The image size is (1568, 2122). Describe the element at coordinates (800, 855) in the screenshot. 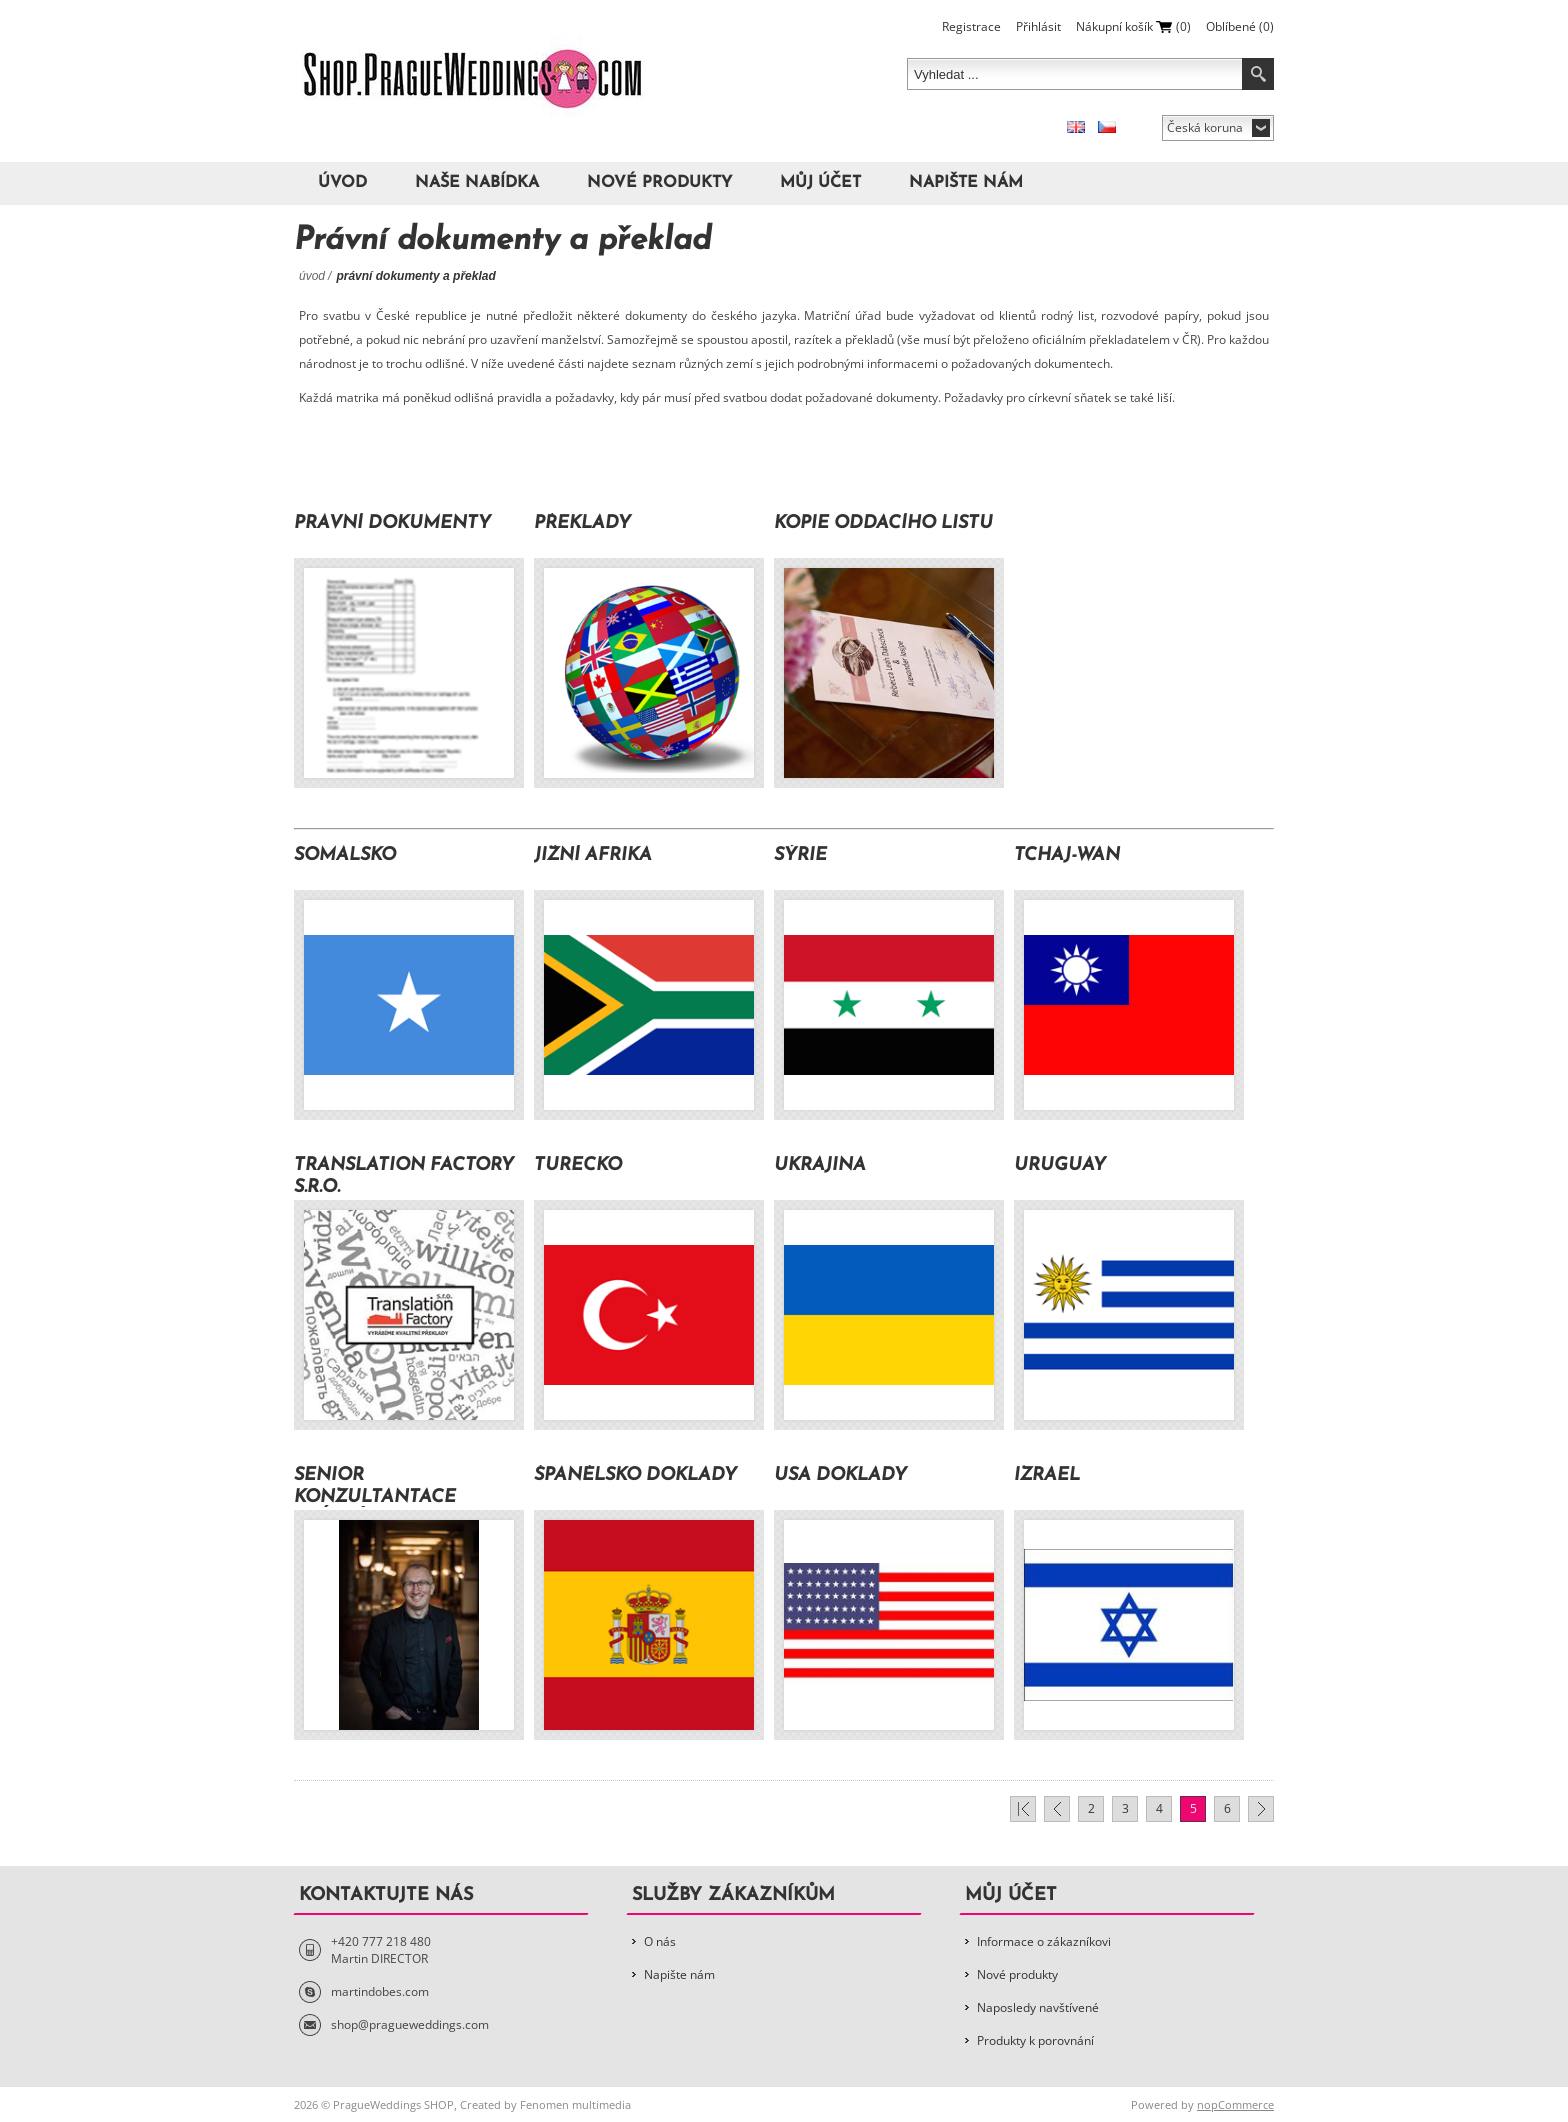

I see `Sýrie` at that location.